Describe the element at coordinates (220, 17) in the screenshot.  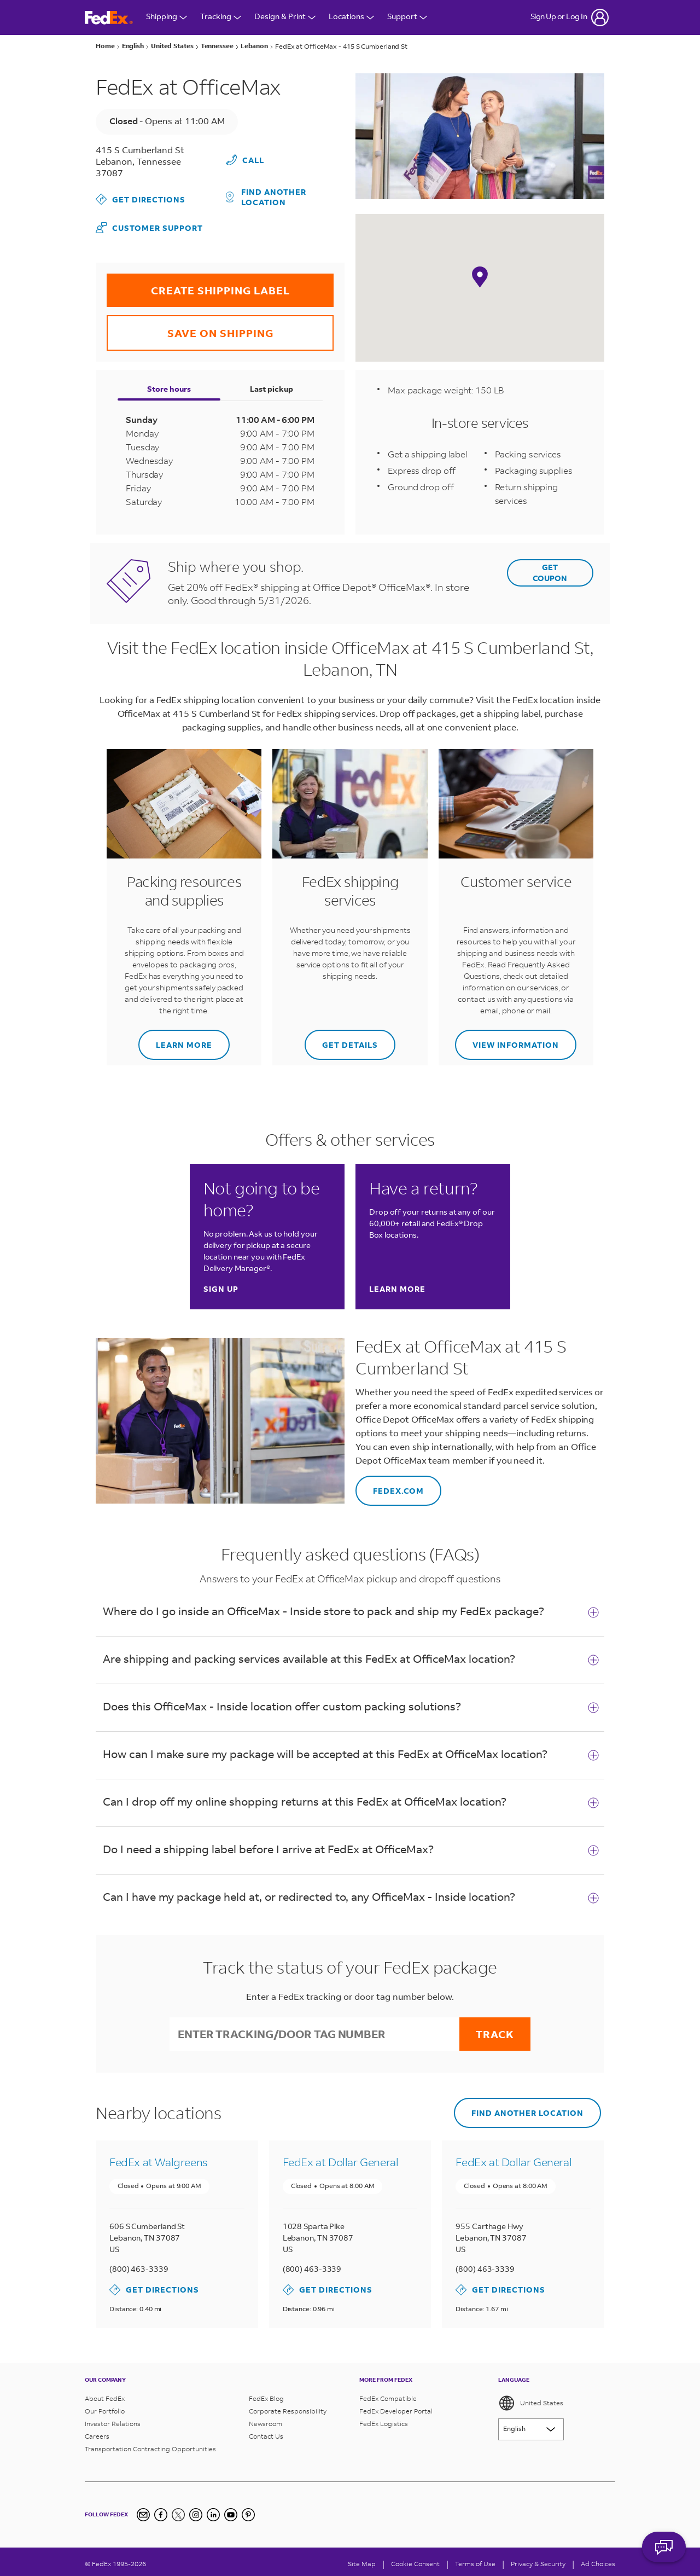
I see `Tracking [Open Tracking Menu]` at that location.